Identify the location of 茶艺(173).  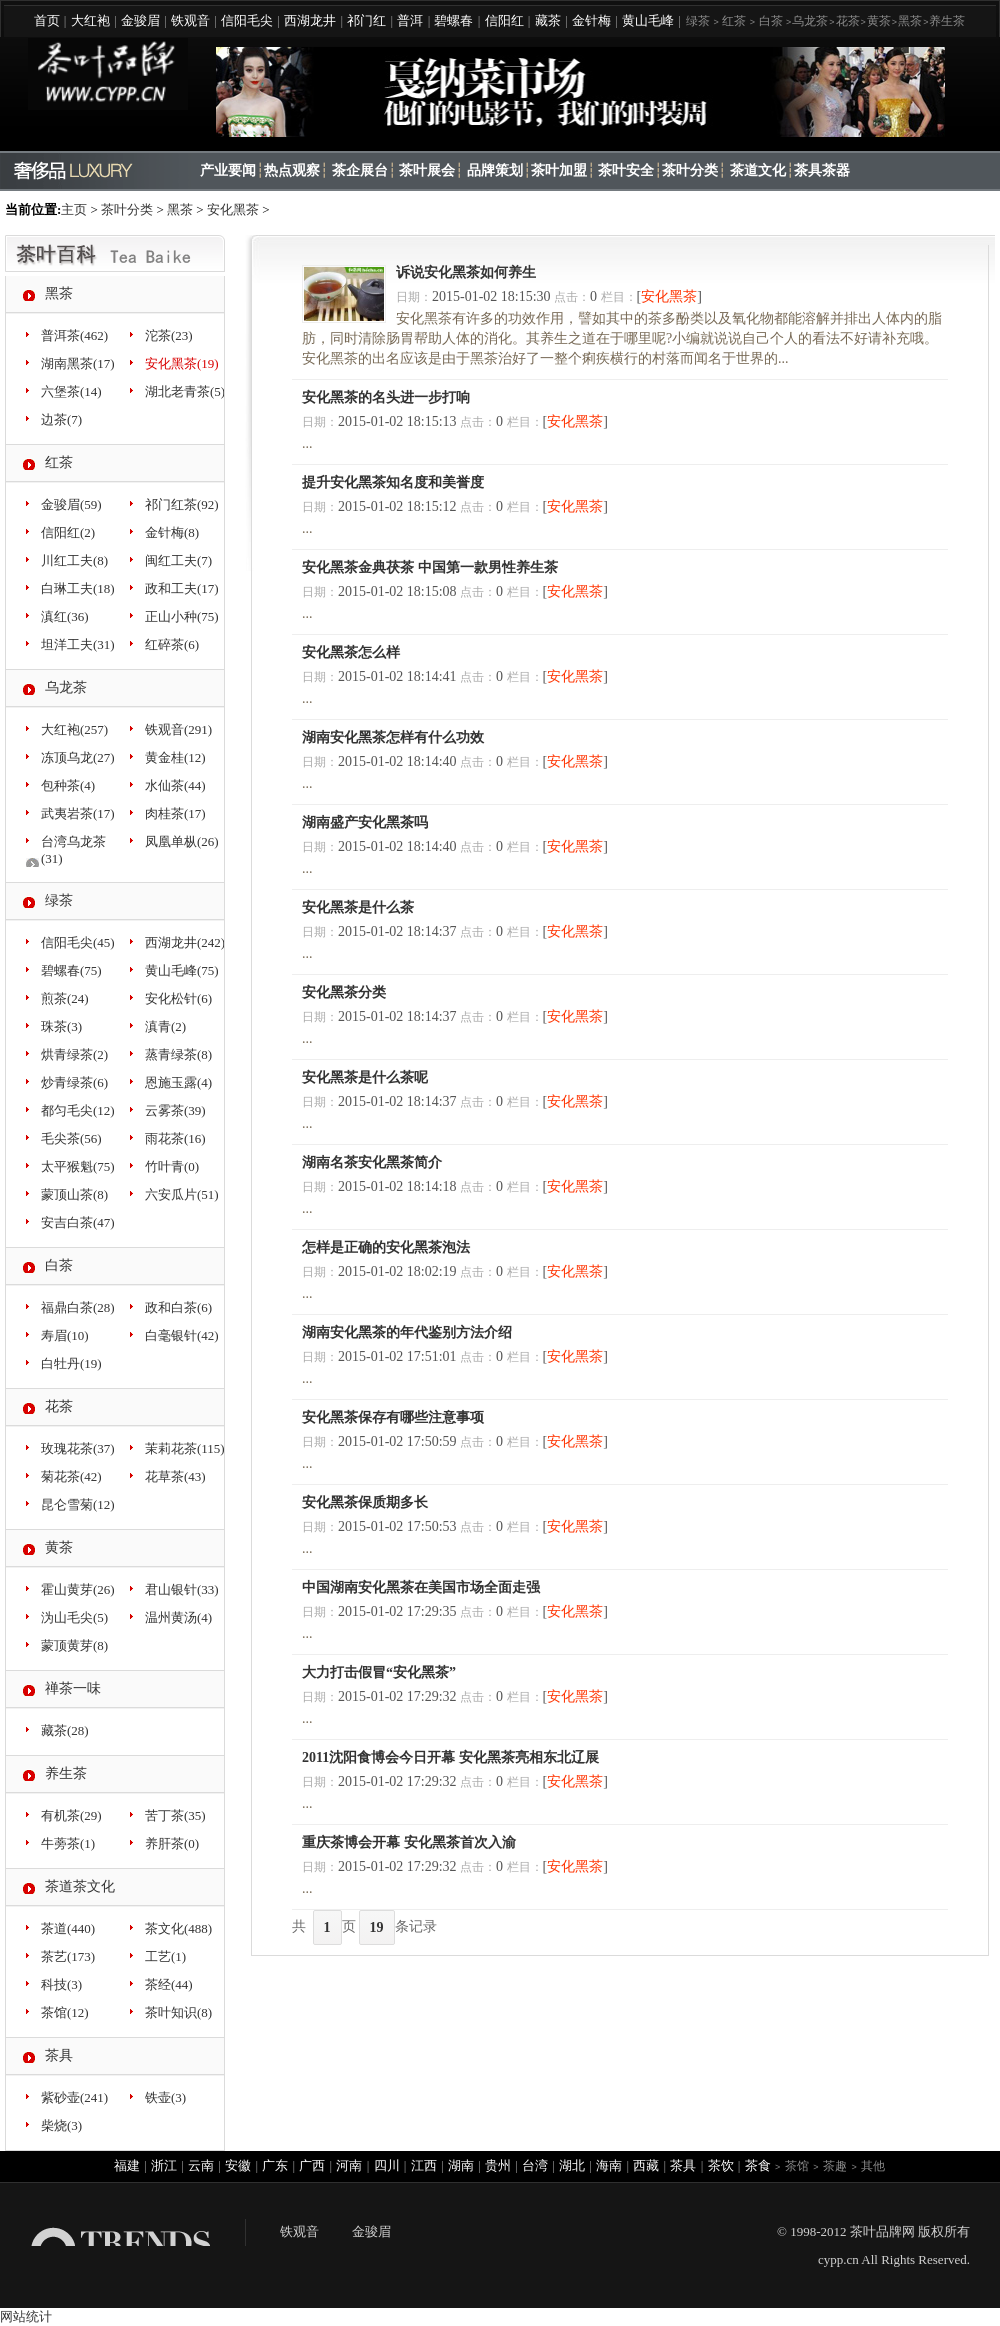
(68, 1956).